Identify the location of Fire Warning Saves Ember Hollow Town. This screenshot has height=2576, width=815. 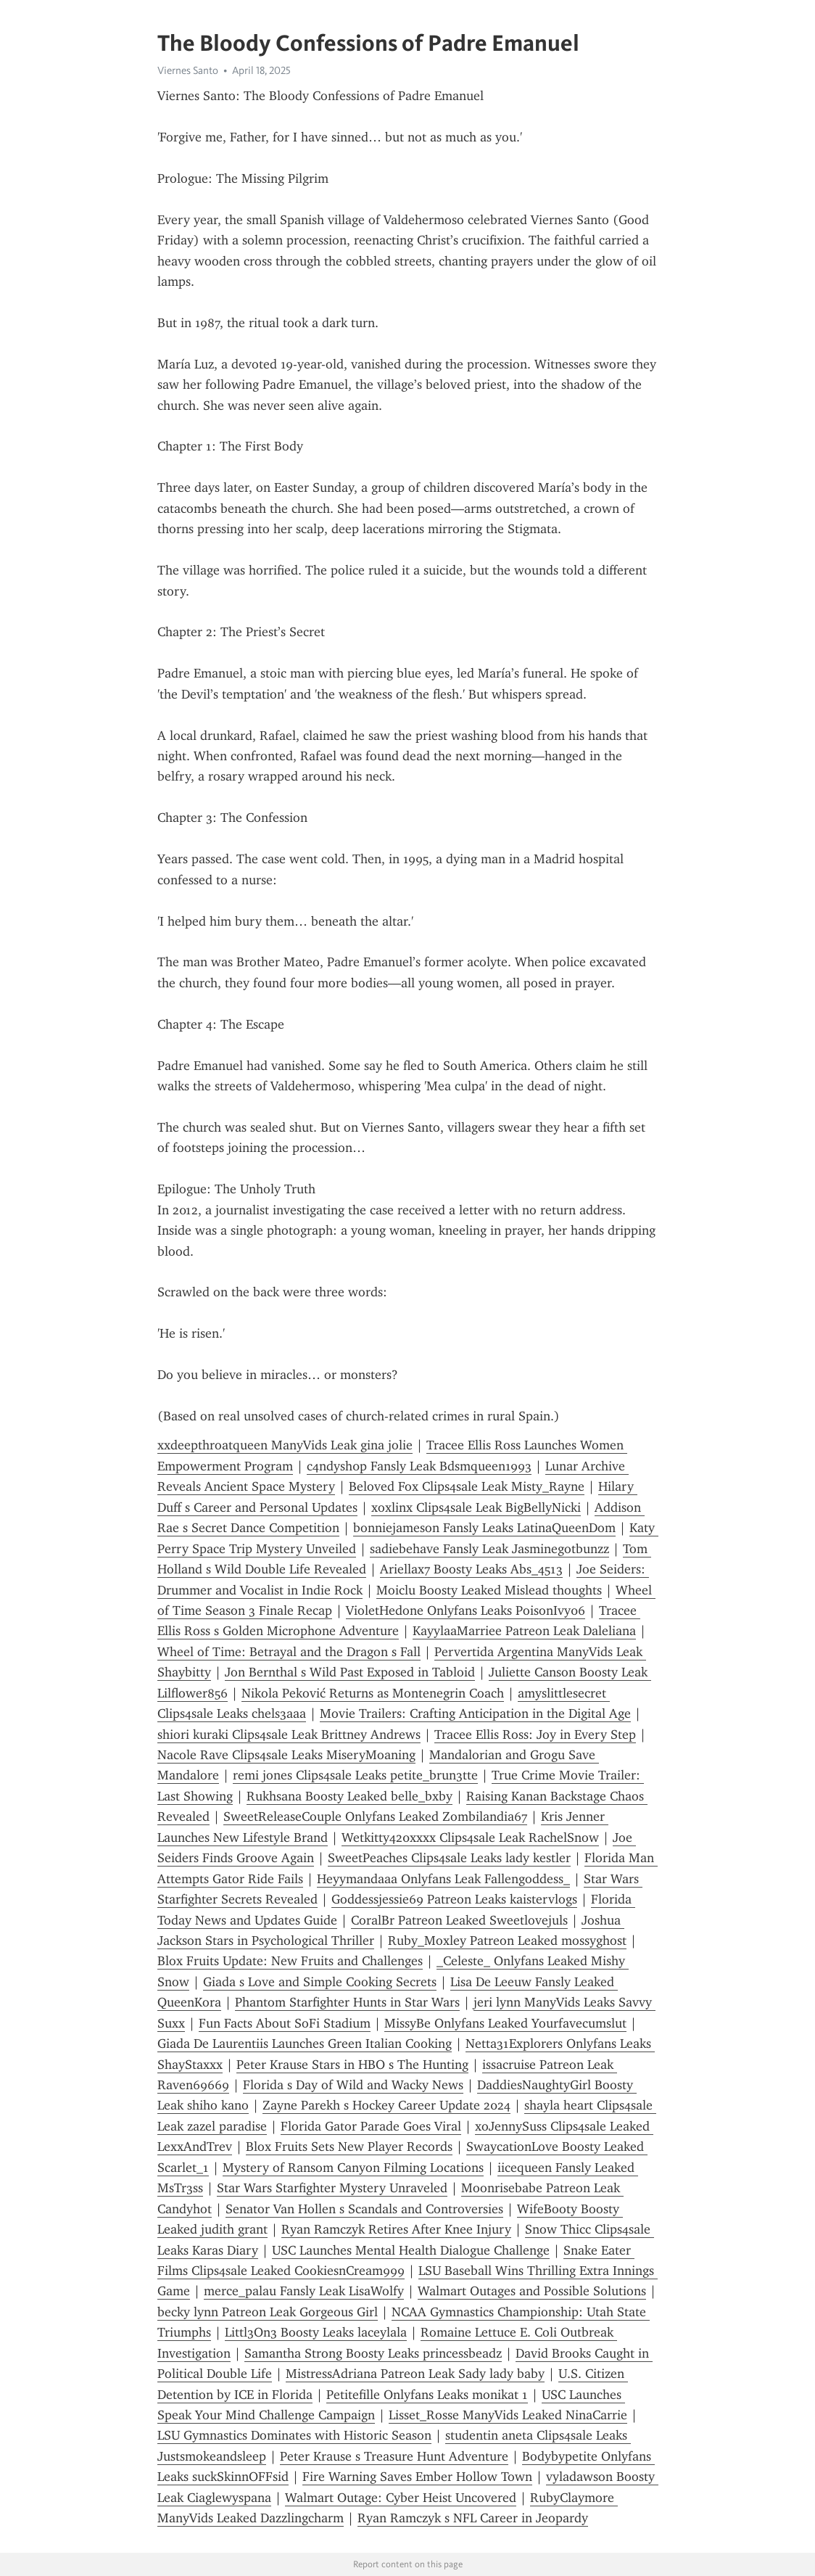
(417, 2477).